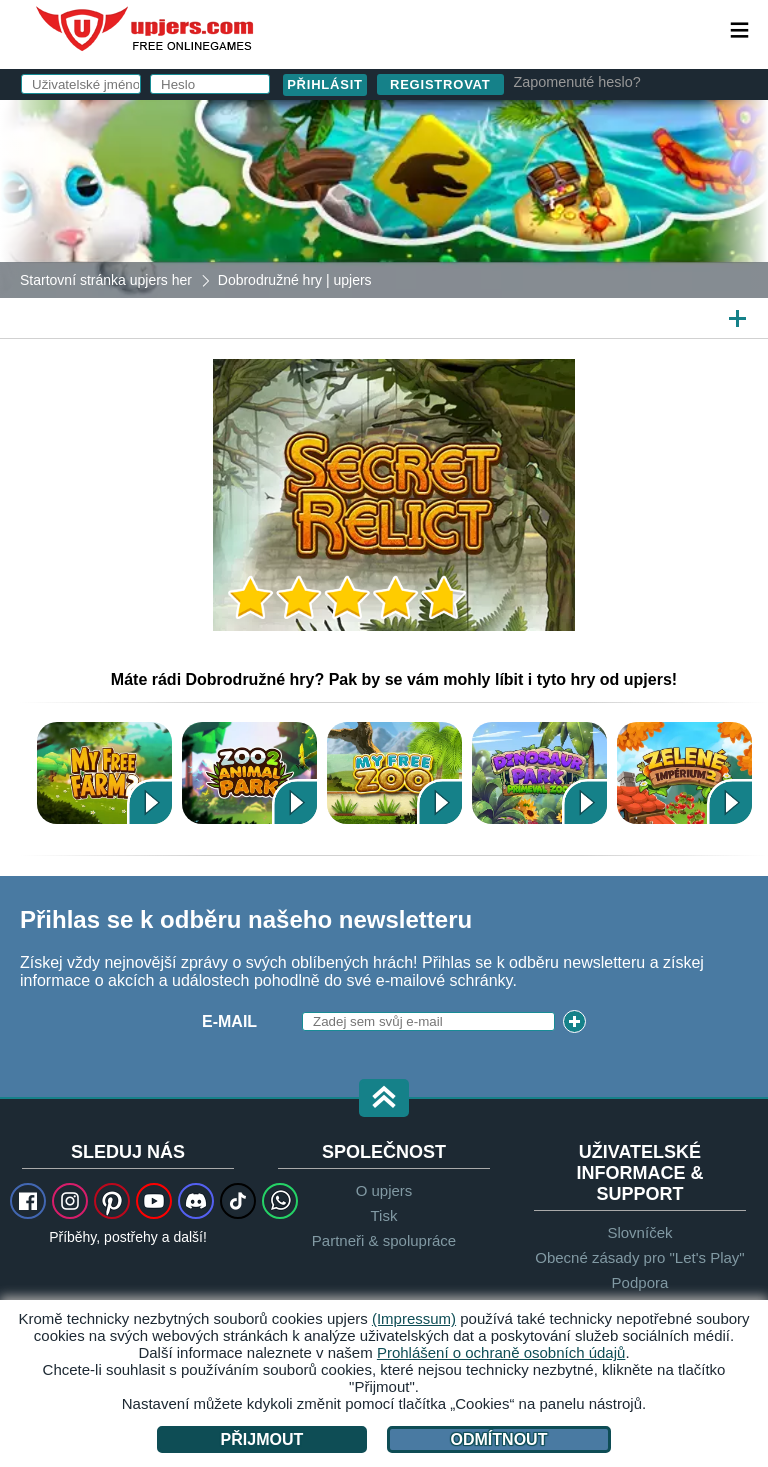  I want to click on Dinosaur Park – Primeval Zoo, so click(539, 772).